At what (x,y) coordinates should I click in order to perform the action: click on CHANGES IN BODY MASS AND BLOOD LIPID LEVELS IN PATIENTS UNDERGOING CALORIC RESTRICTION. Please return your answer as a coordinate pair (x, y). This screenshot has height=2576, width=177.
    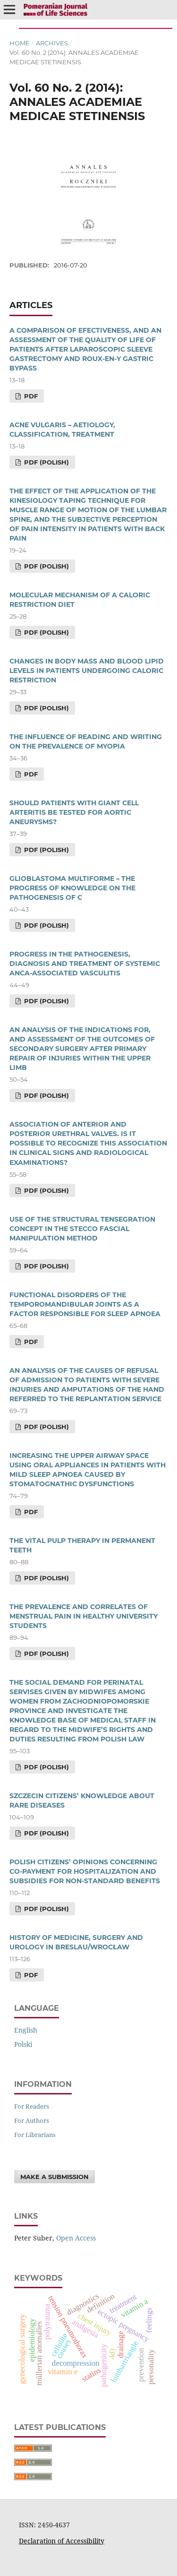
    Looking at the image, I should click on (86, 670).